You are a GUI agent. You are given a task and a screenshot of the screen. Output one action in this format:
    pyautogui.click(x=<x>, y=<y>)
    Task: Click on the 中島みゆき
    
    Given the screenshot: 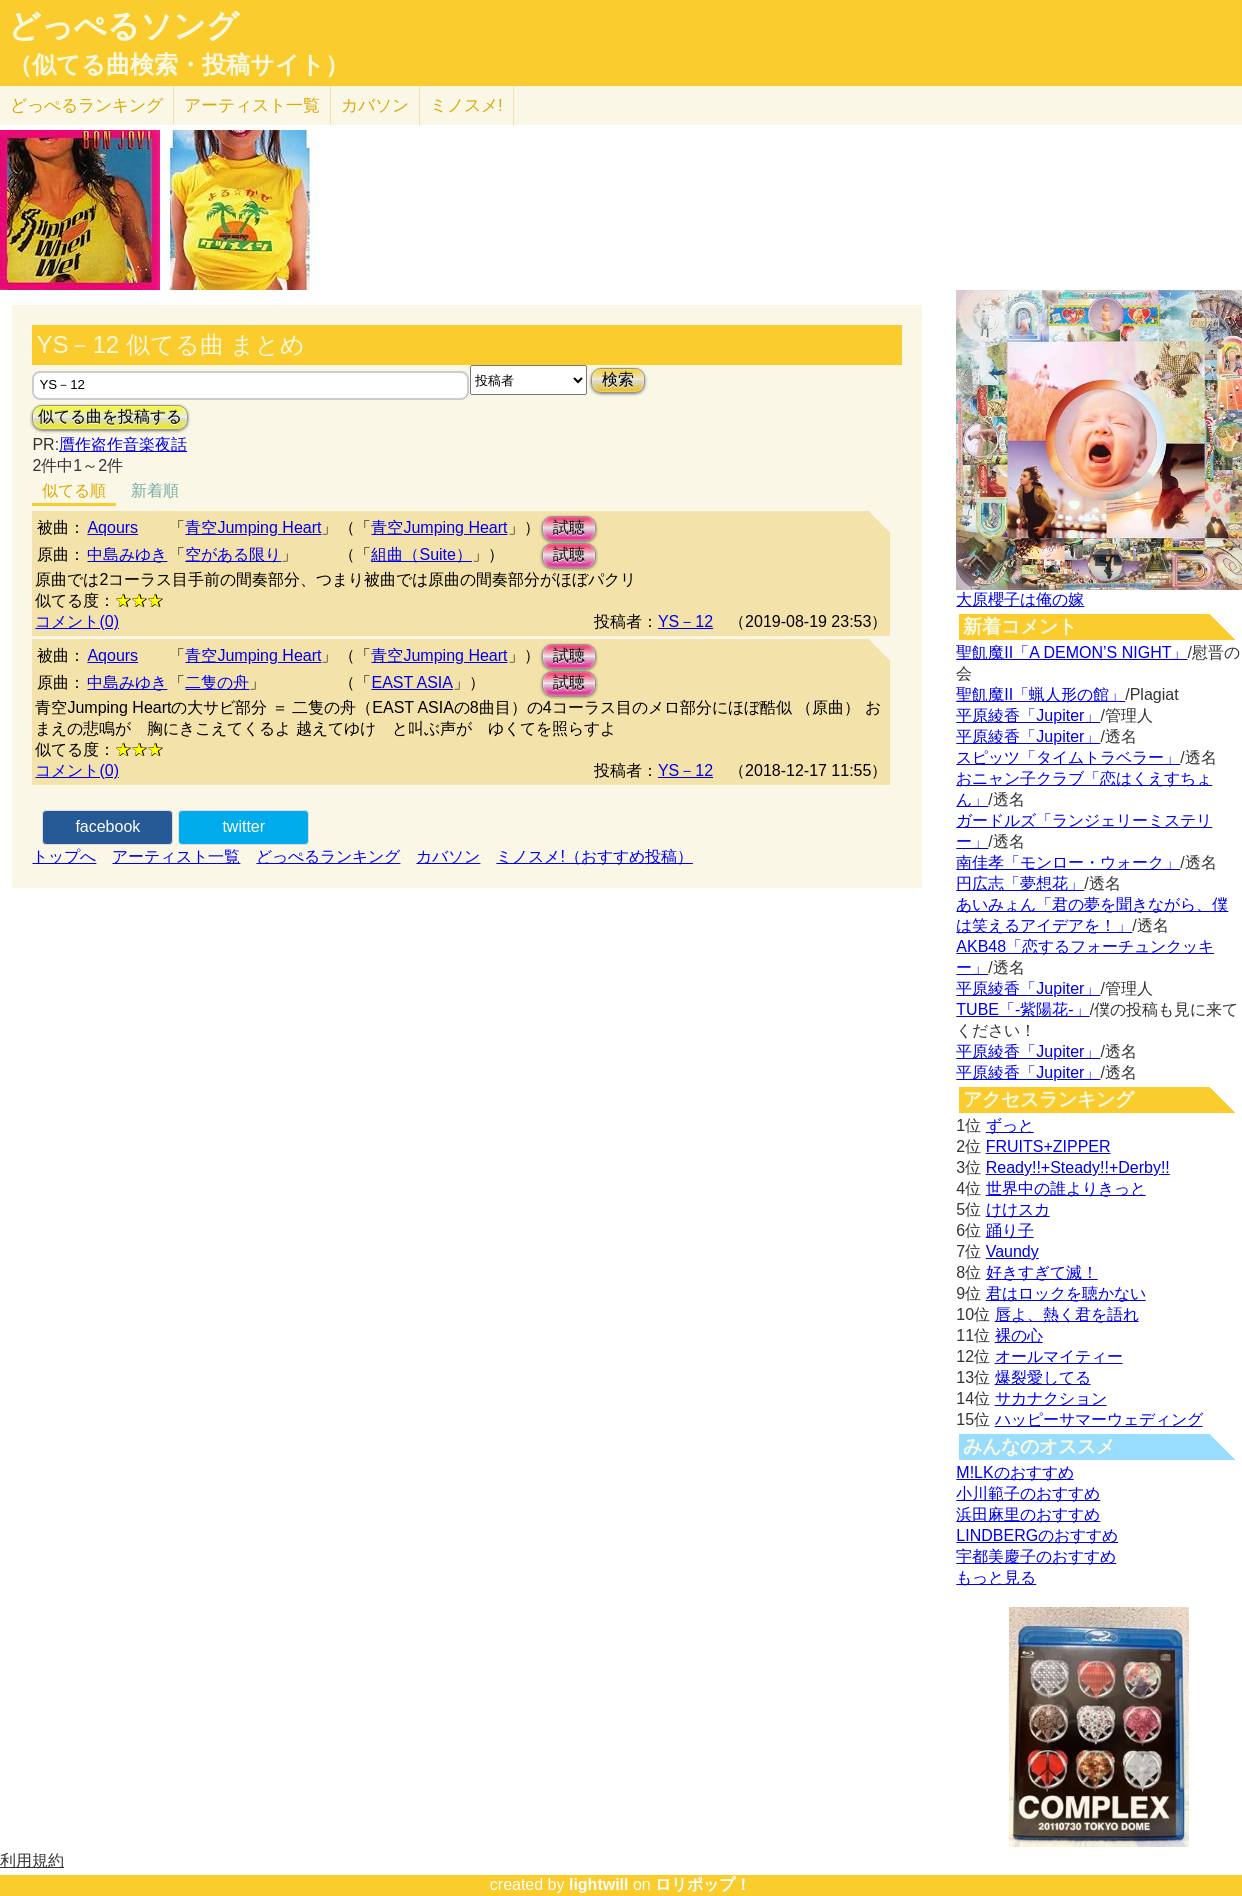 What is the action you would take?
    pyautogui.click(x=127, y=554)
    